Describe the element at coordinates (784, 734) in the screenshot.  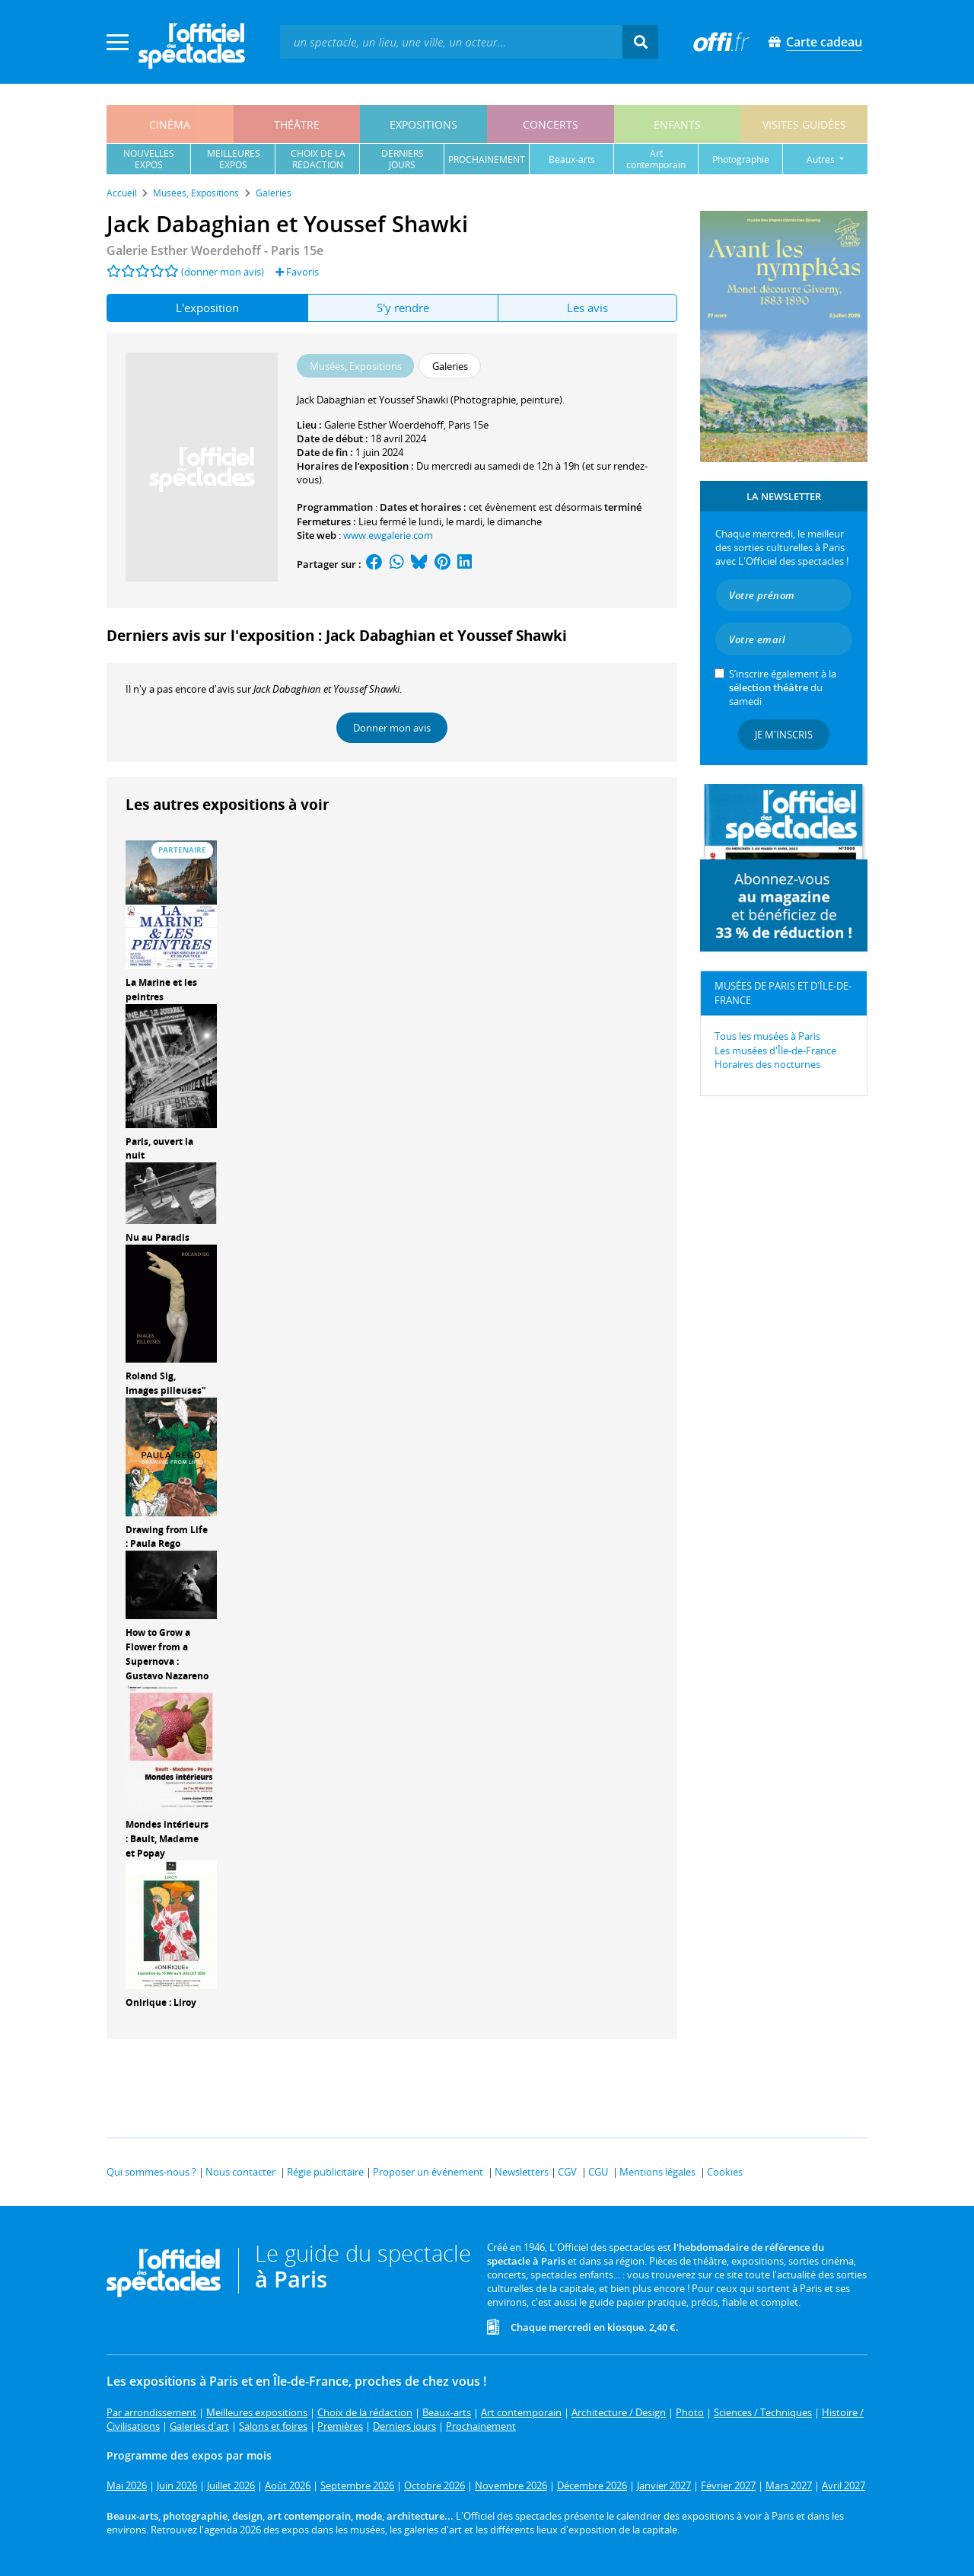
I see `Je m'inscris` at that location.